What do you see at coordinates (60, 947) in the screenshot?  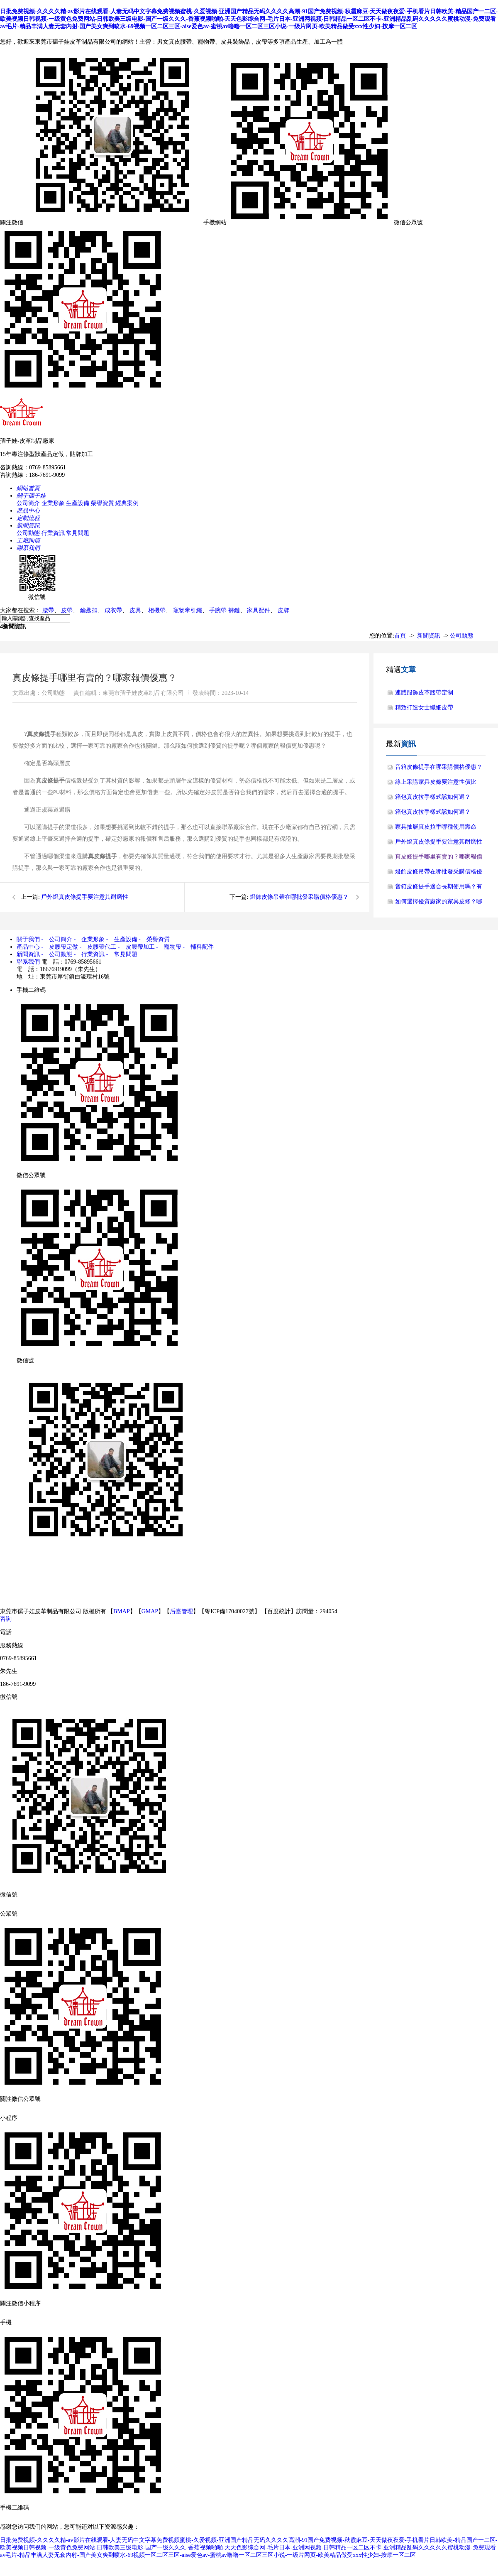 I see `- 皮腰帶定做` at bounding box center [60, 947].